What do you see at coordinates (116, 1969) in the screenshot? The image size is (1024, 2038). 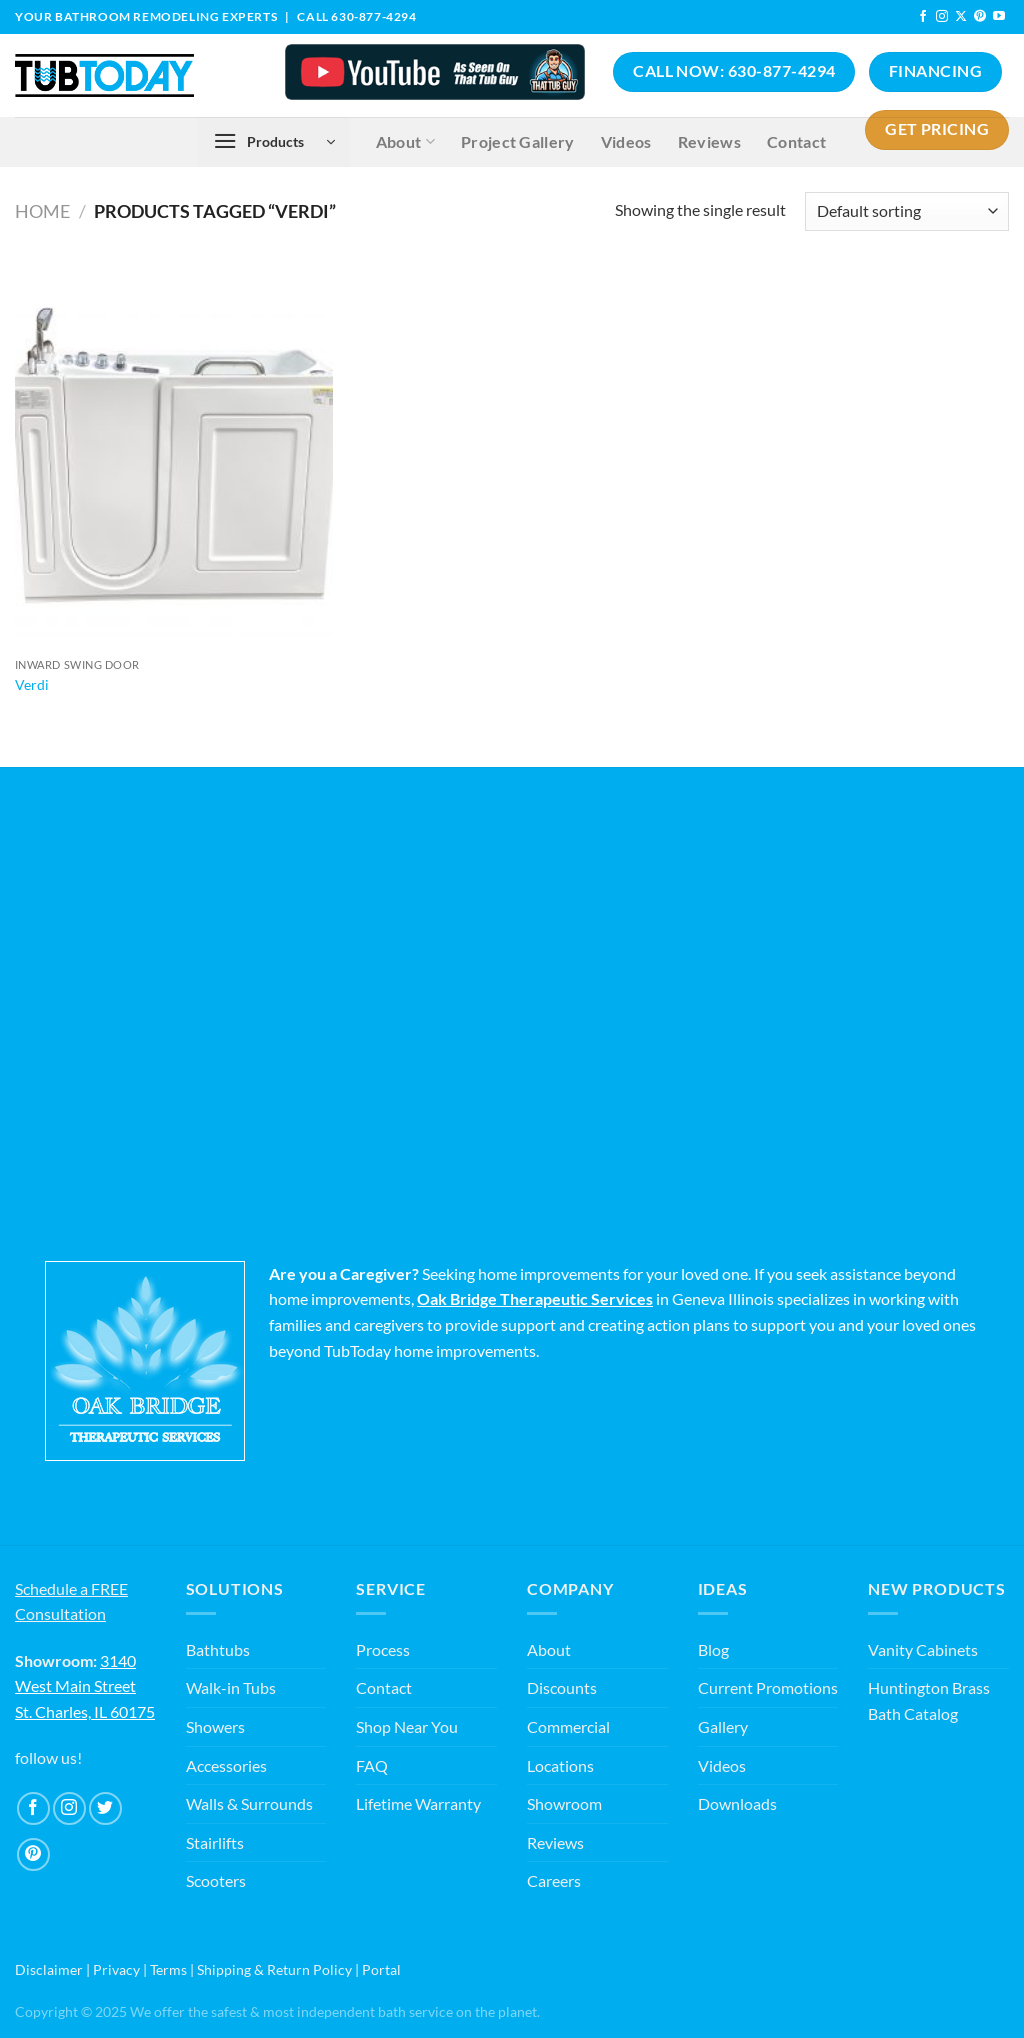 I see `Privacy` at bounding box center [116, 1969].